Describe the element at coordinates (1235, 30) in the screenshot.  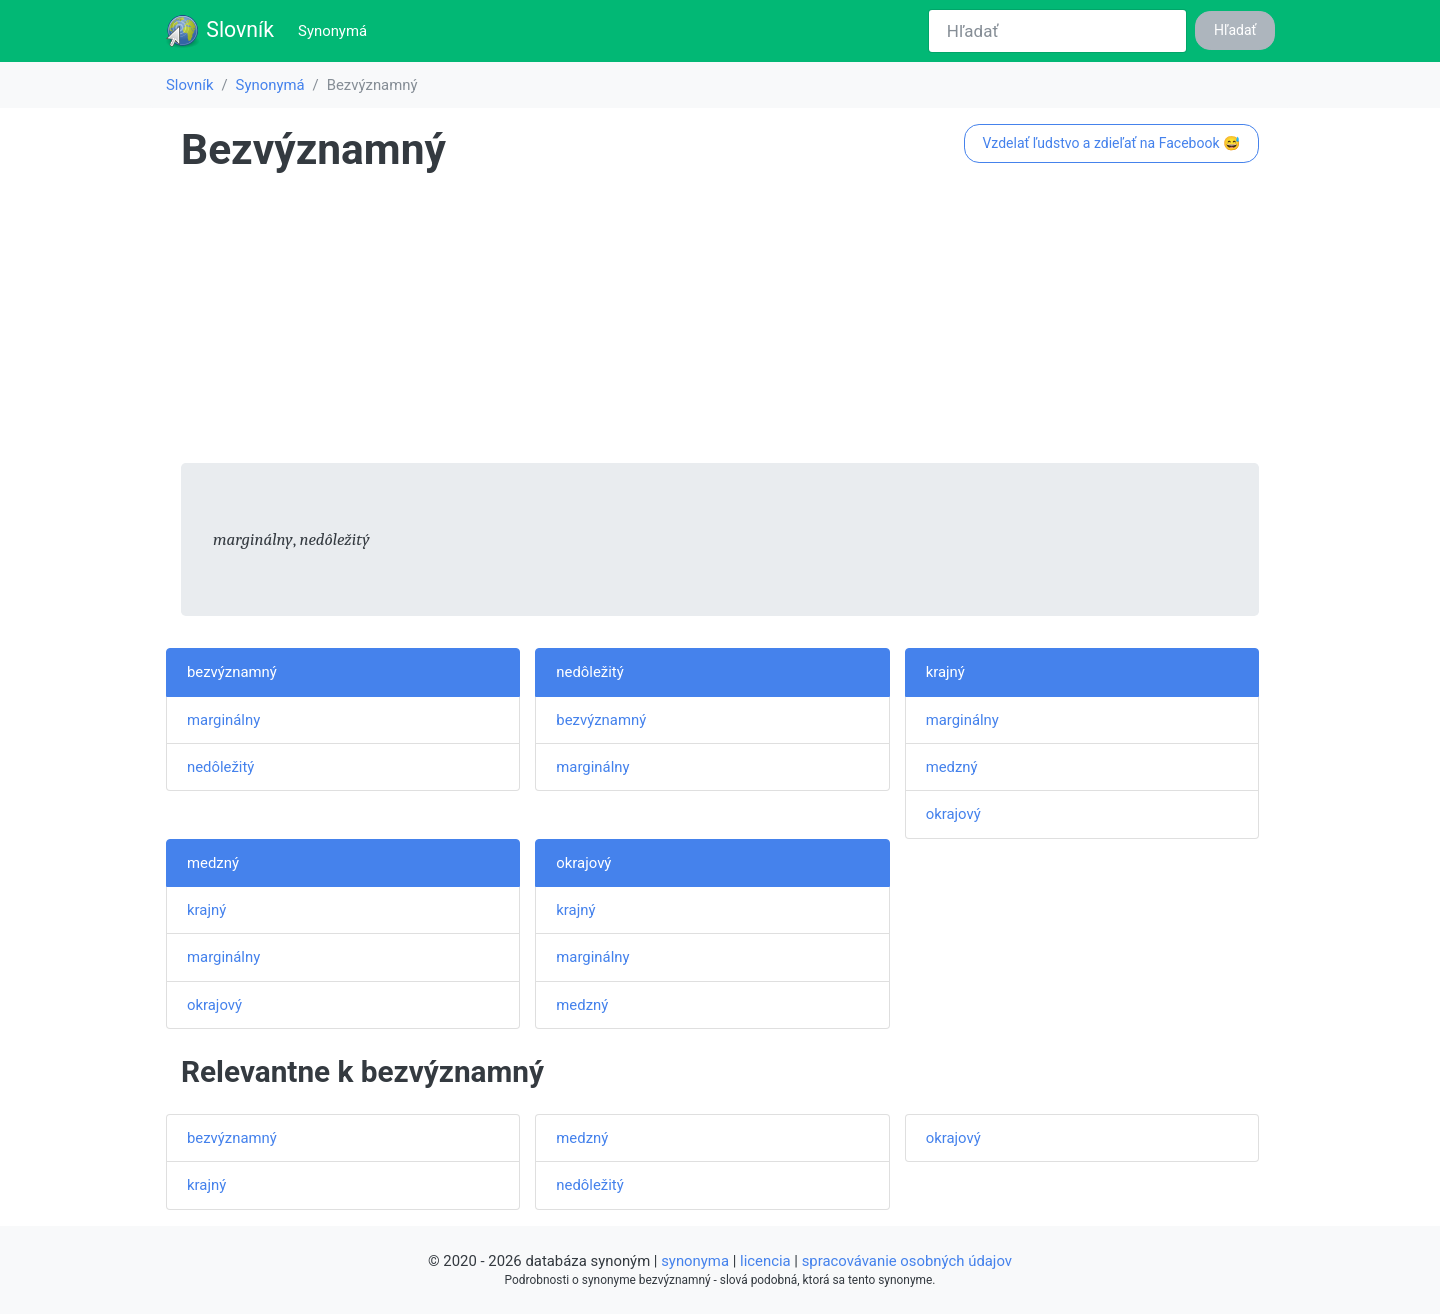
I see `Hľadať` at that location.